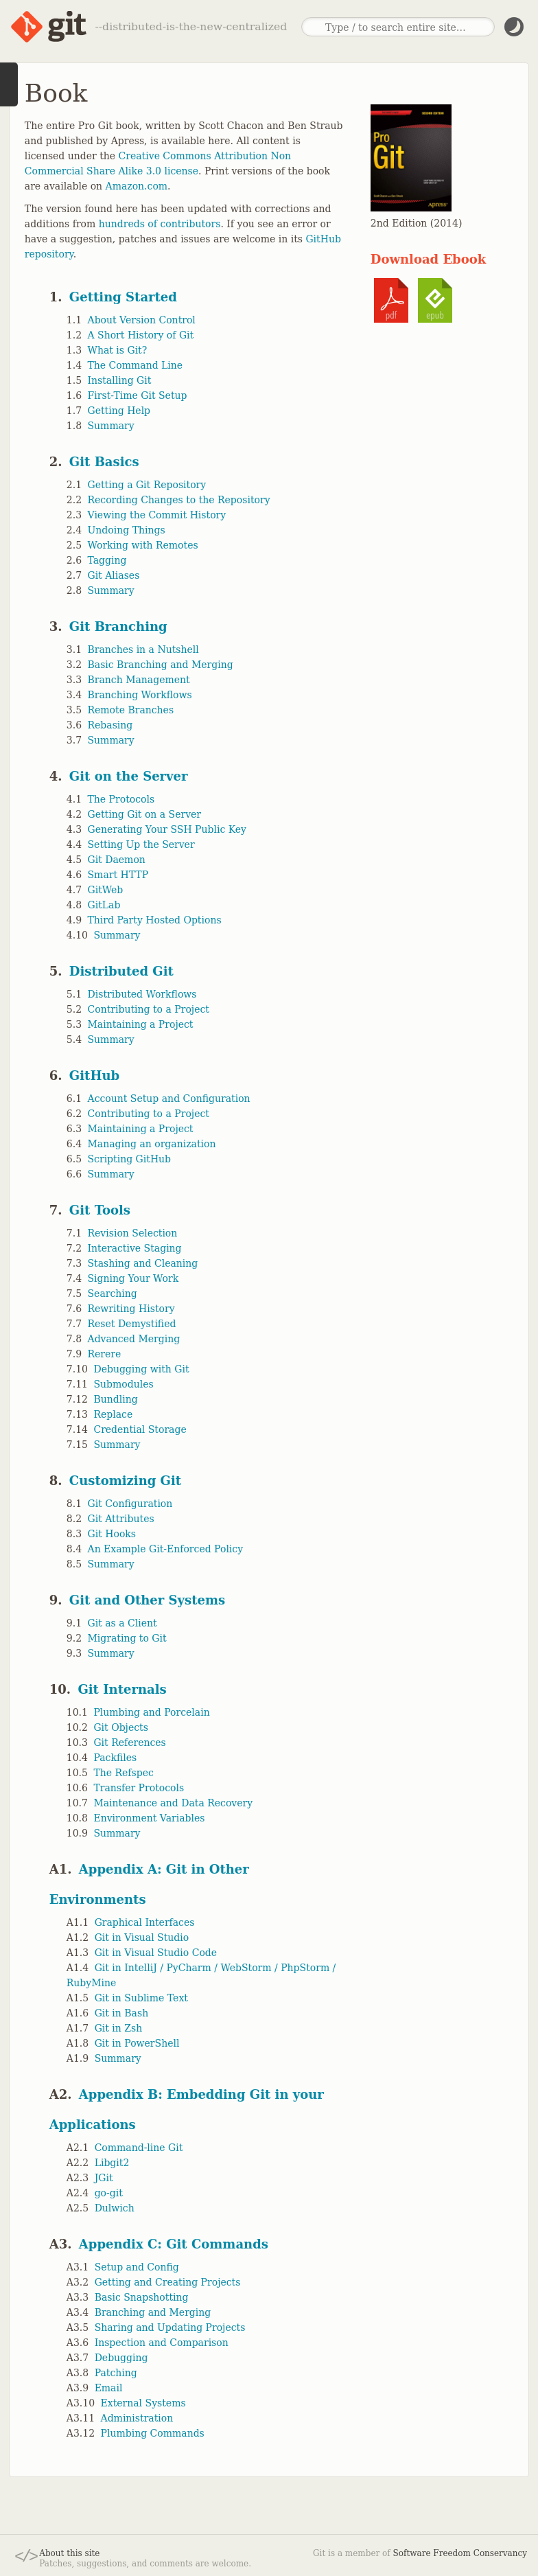 Image resolution: width=538 pixels, height=2576 pixels. I want to click on Libgit2, so click(112, 2162).